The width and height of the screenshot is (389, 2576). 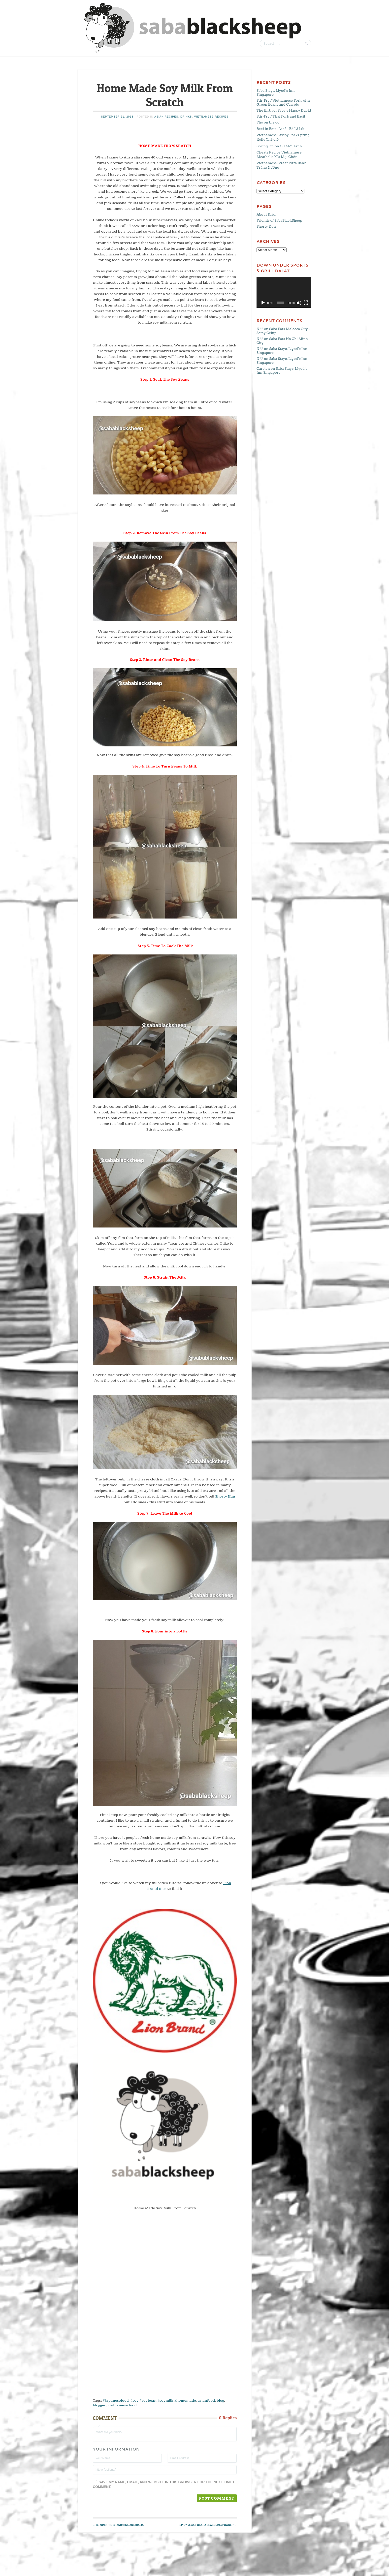 I want to click on Asian Recipes, so click(x=166, y=116).